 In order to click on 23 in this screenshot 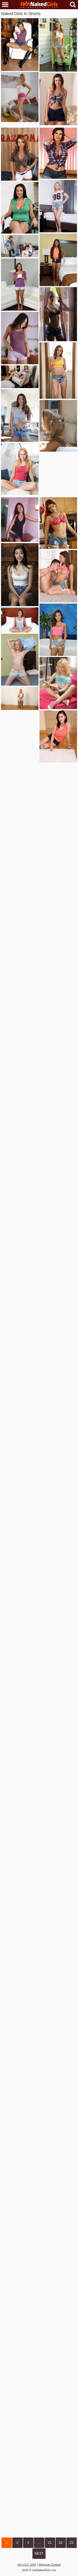, I will do `click(71, 2542)`.